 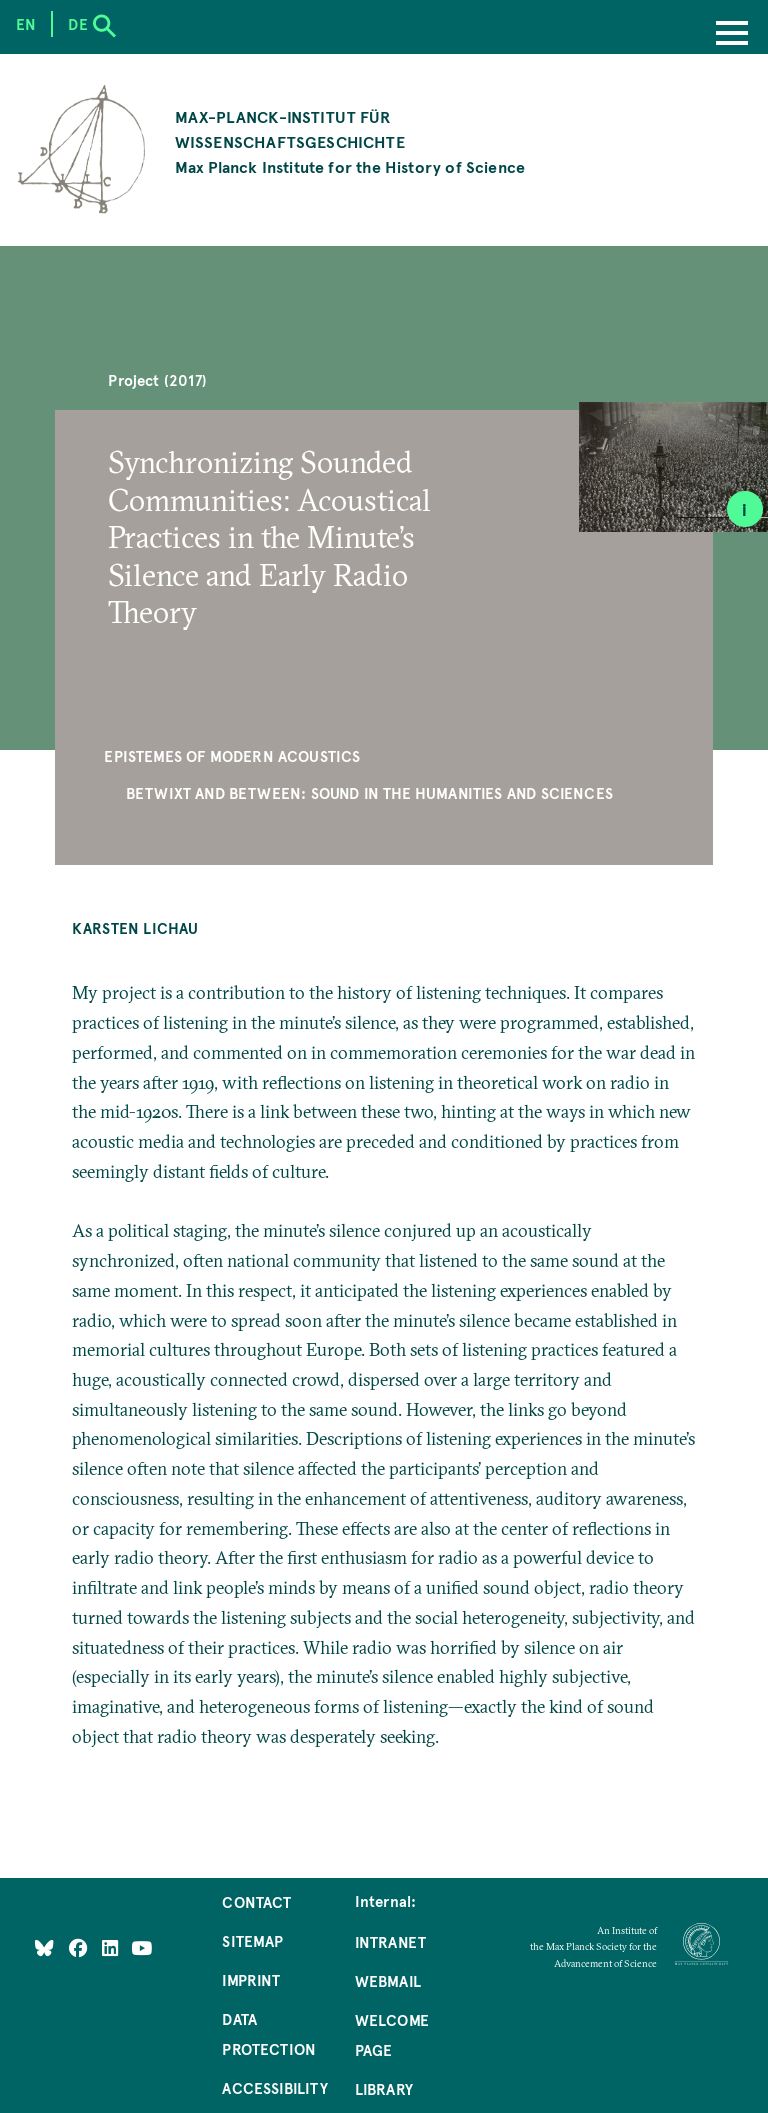 What do you see at coordinates (141, 1948) in the screenshot?
I see `[Follow Us on YouTube]` at bounding box center [141, 1948].